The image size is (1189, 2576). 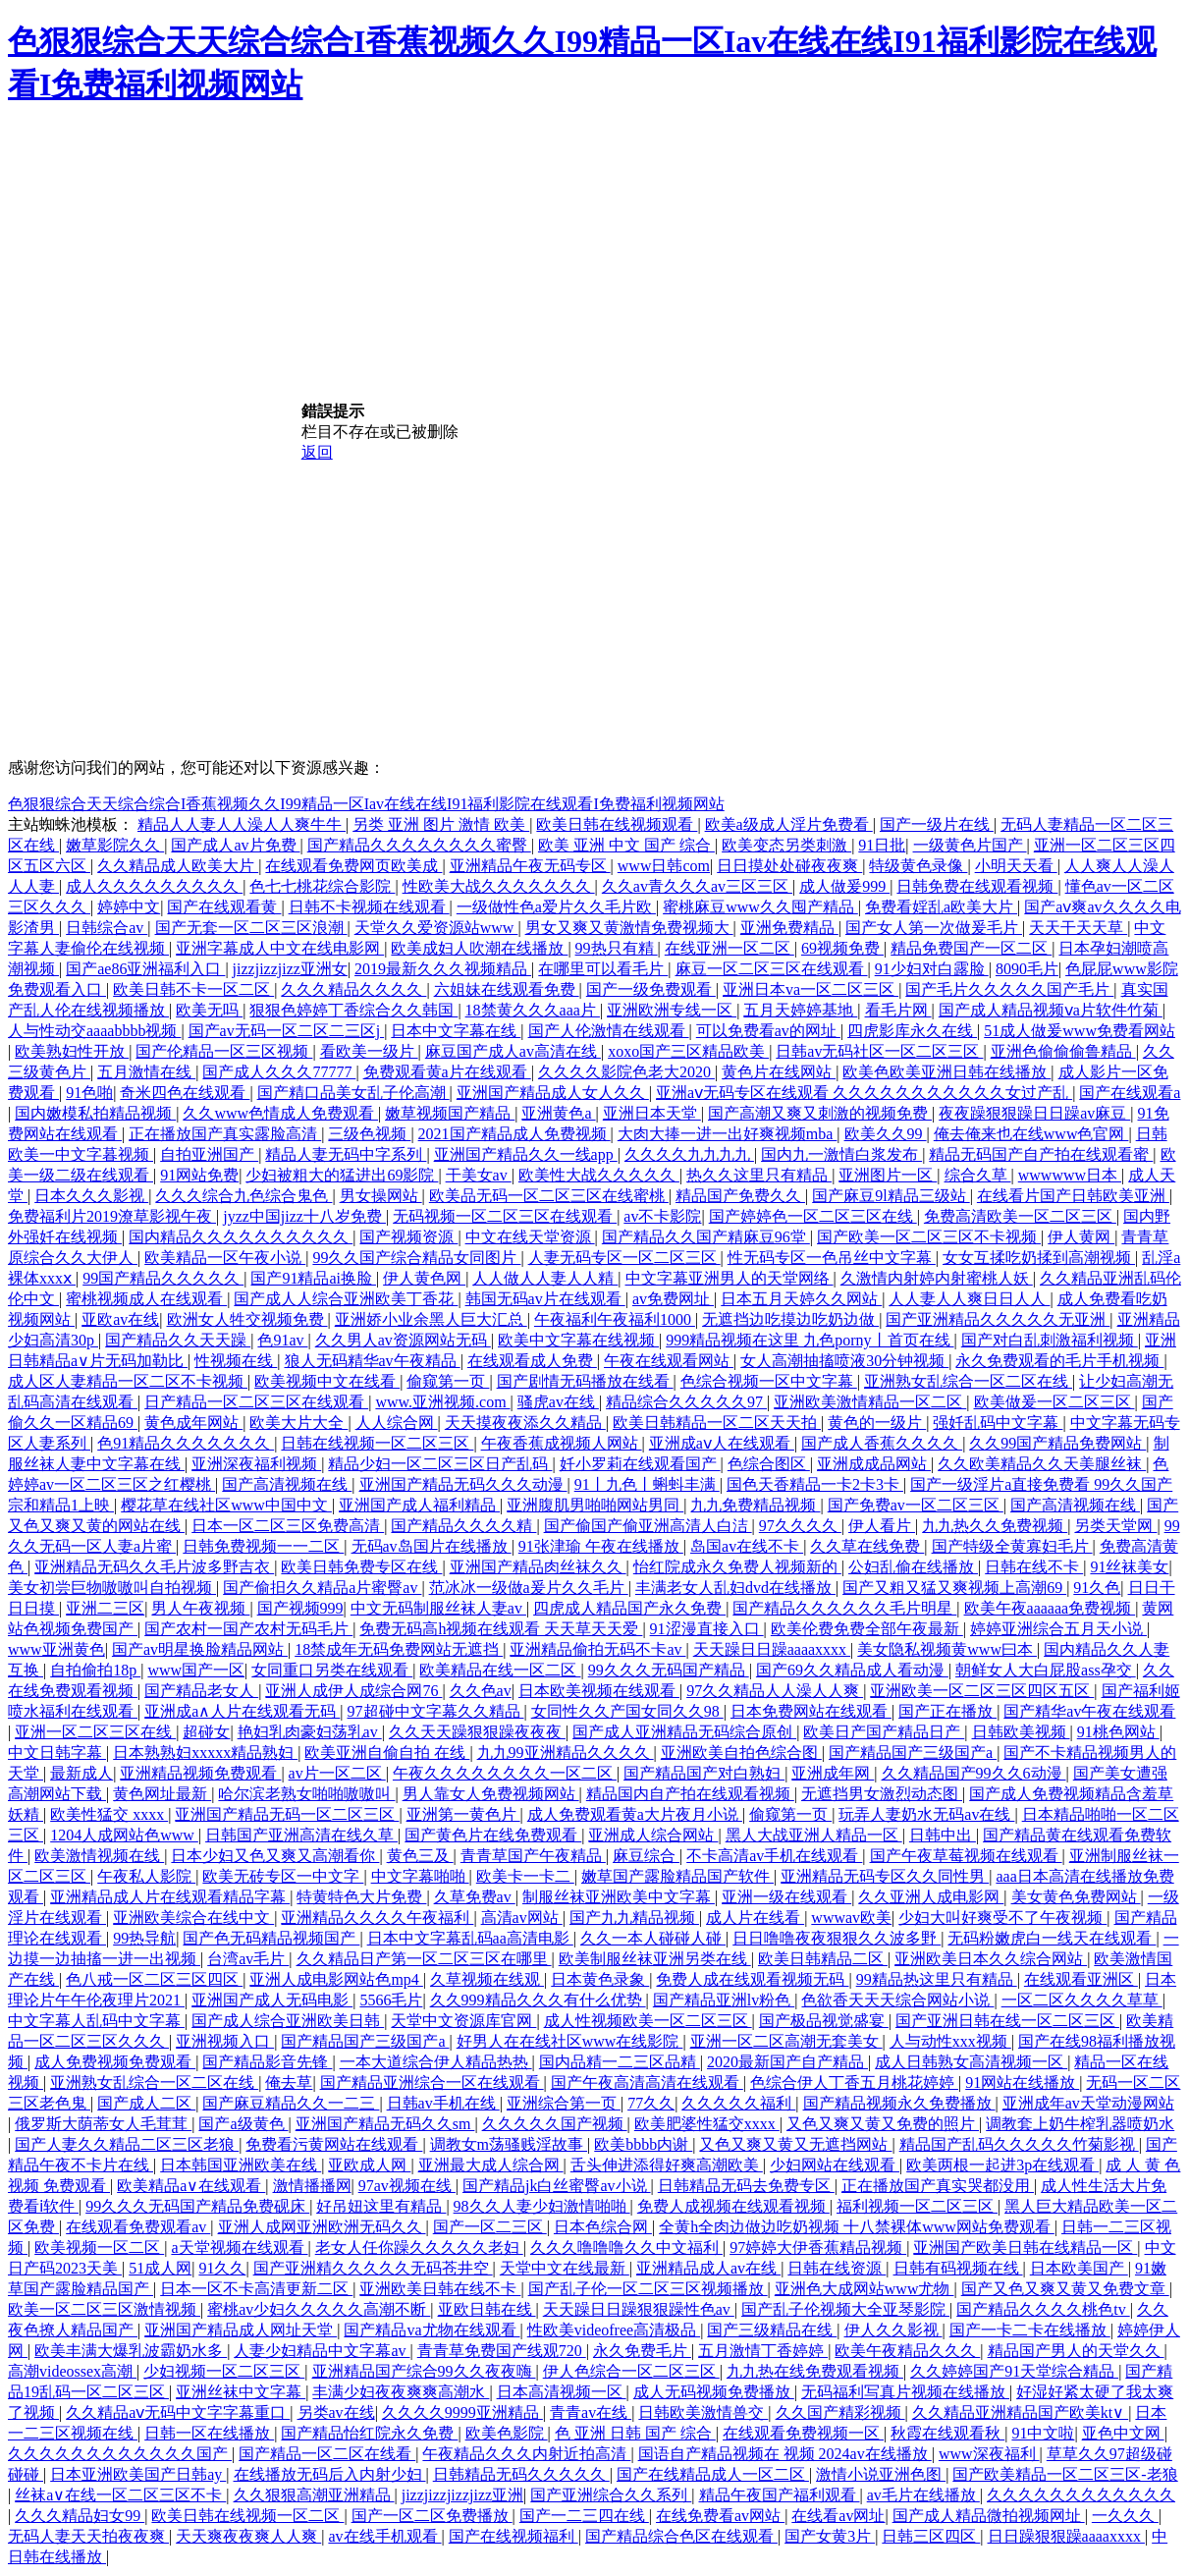 I want to click on 久久草在线免费, so click(x=867, y=1546).